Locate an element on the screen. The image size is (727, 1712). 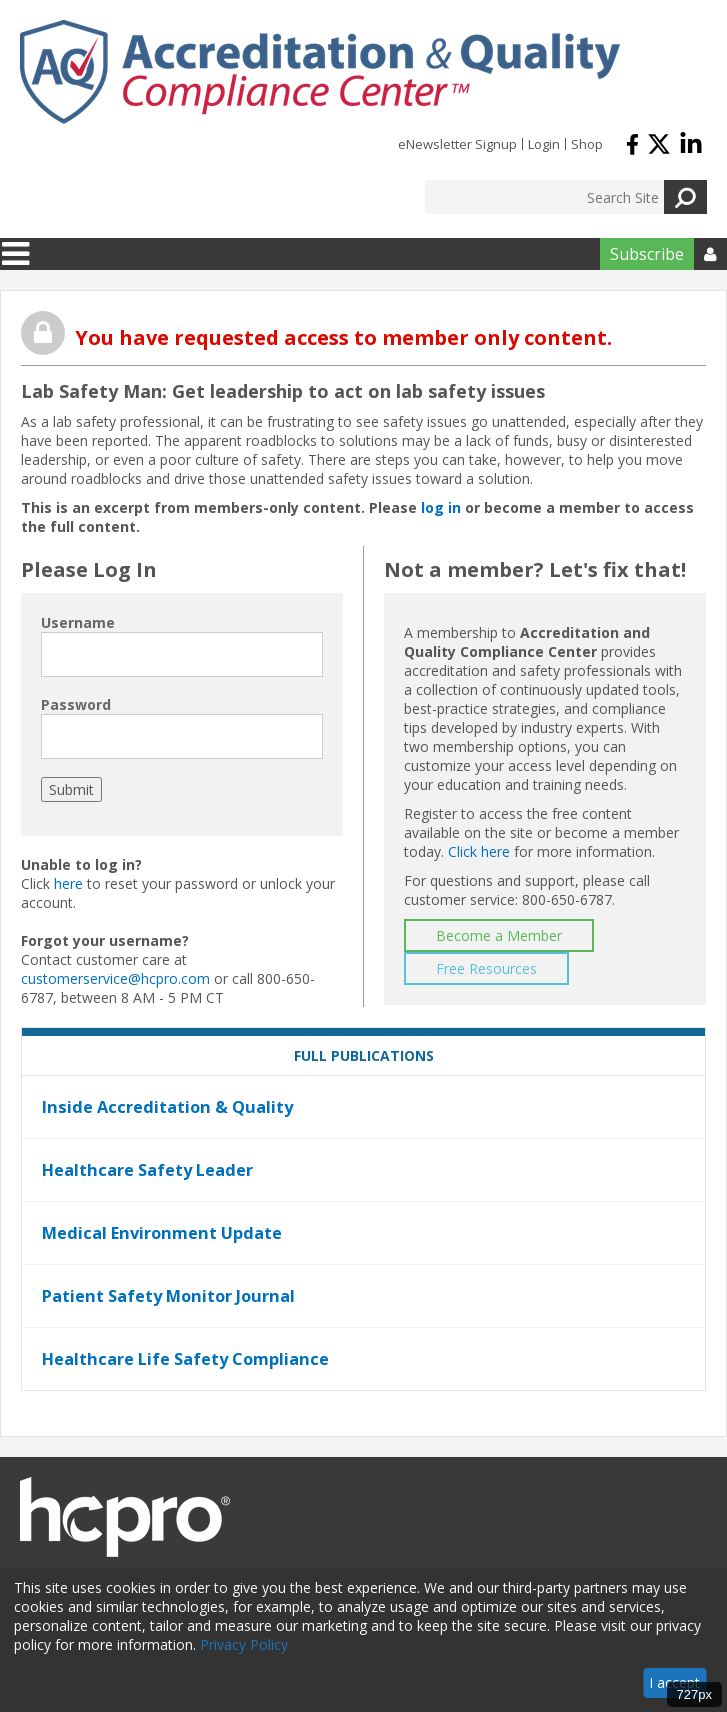
here is located at coordinates (68, 883).